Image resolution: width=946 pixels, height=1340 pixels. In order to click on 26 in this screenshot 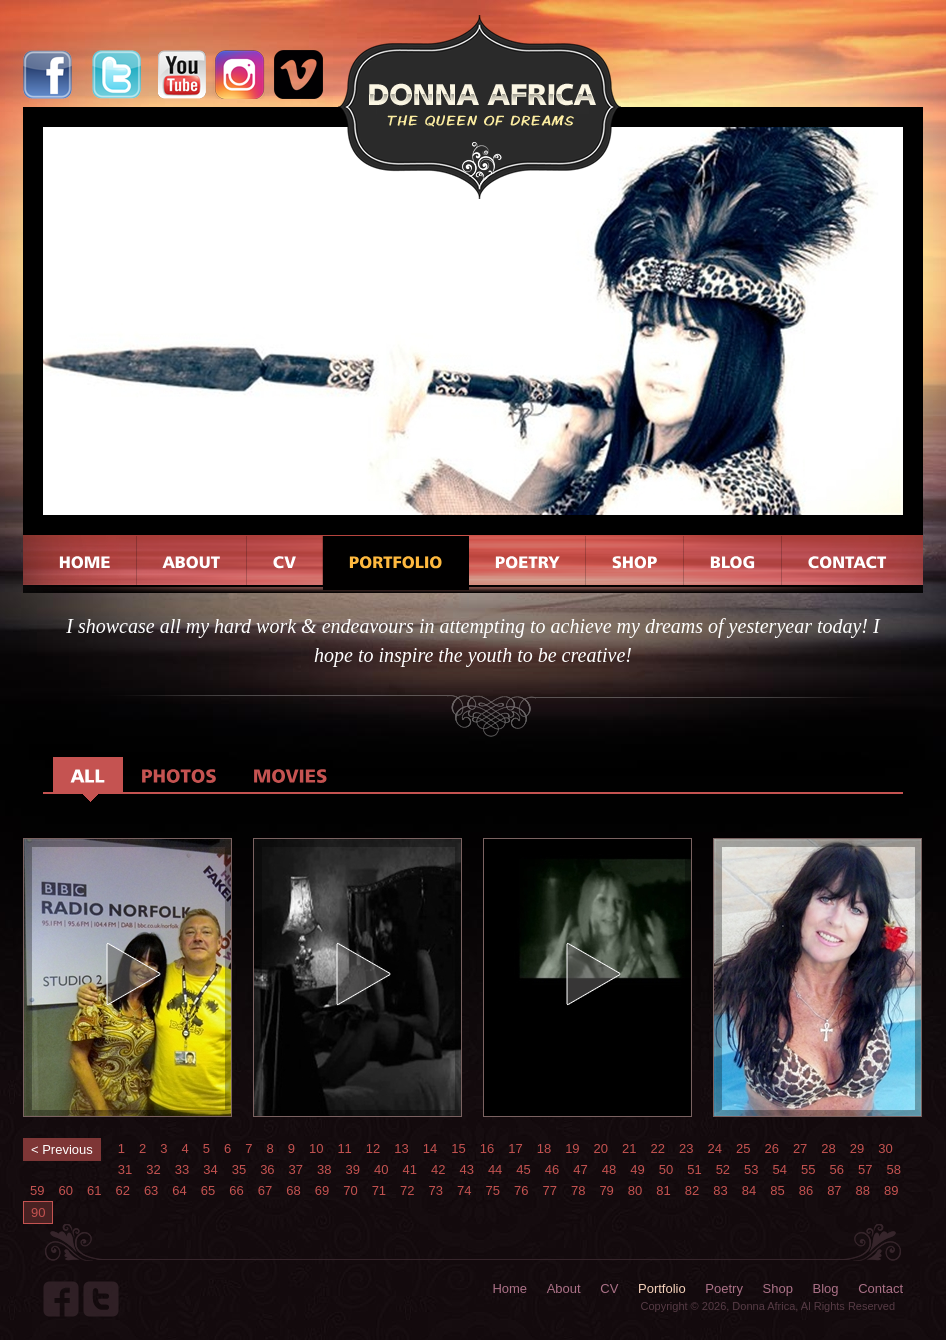, I will do `click(771, 1148)`.